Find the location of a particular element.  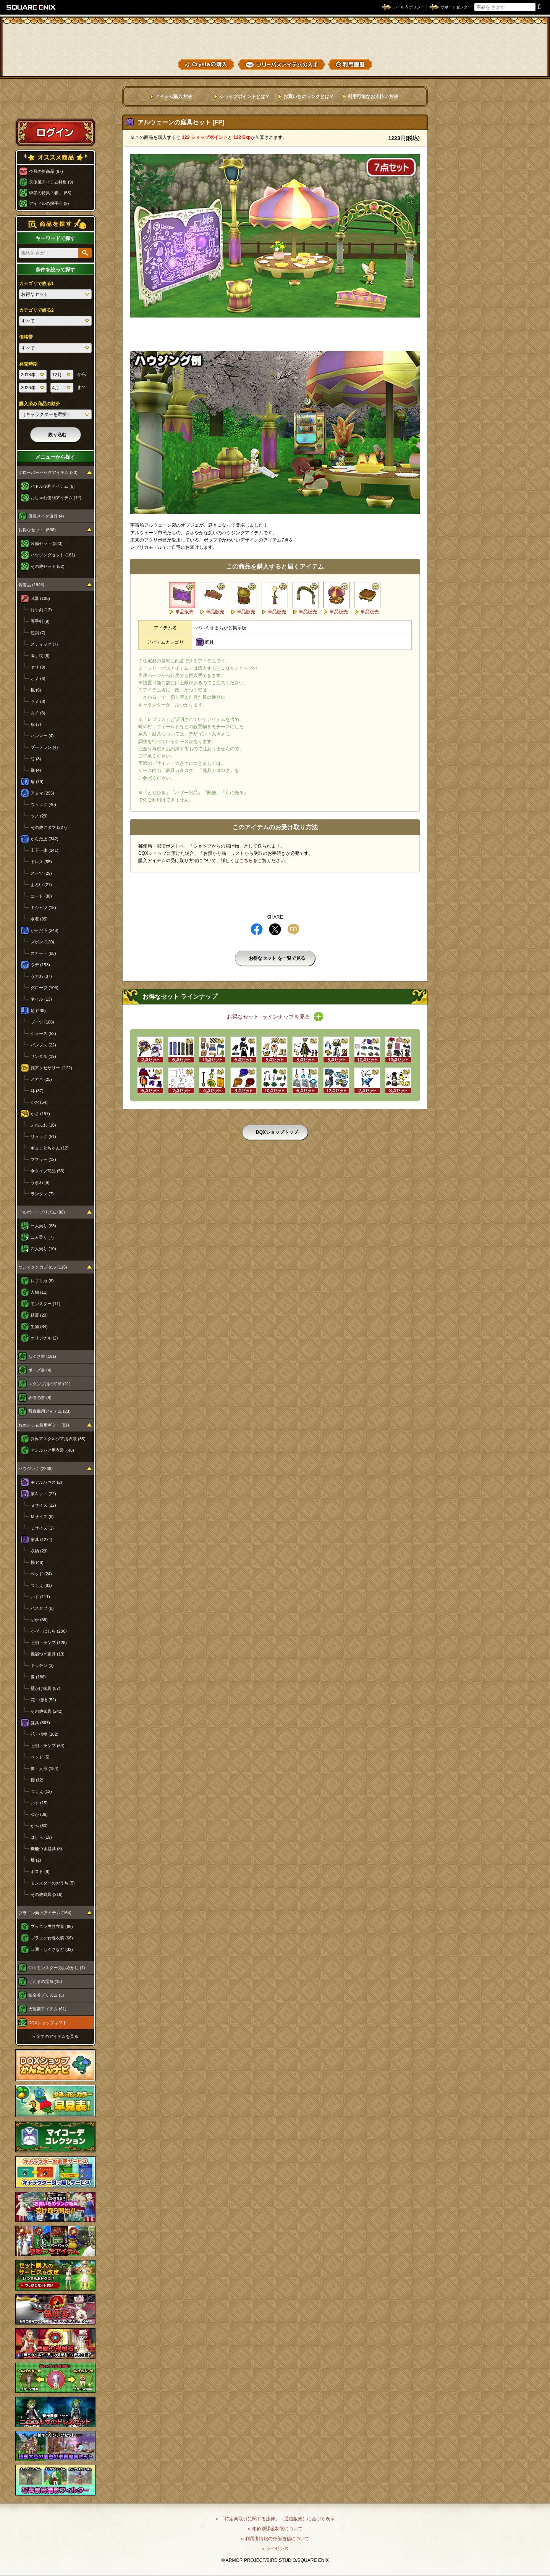

ゆか (55) is located at coordinates (39, 1619).